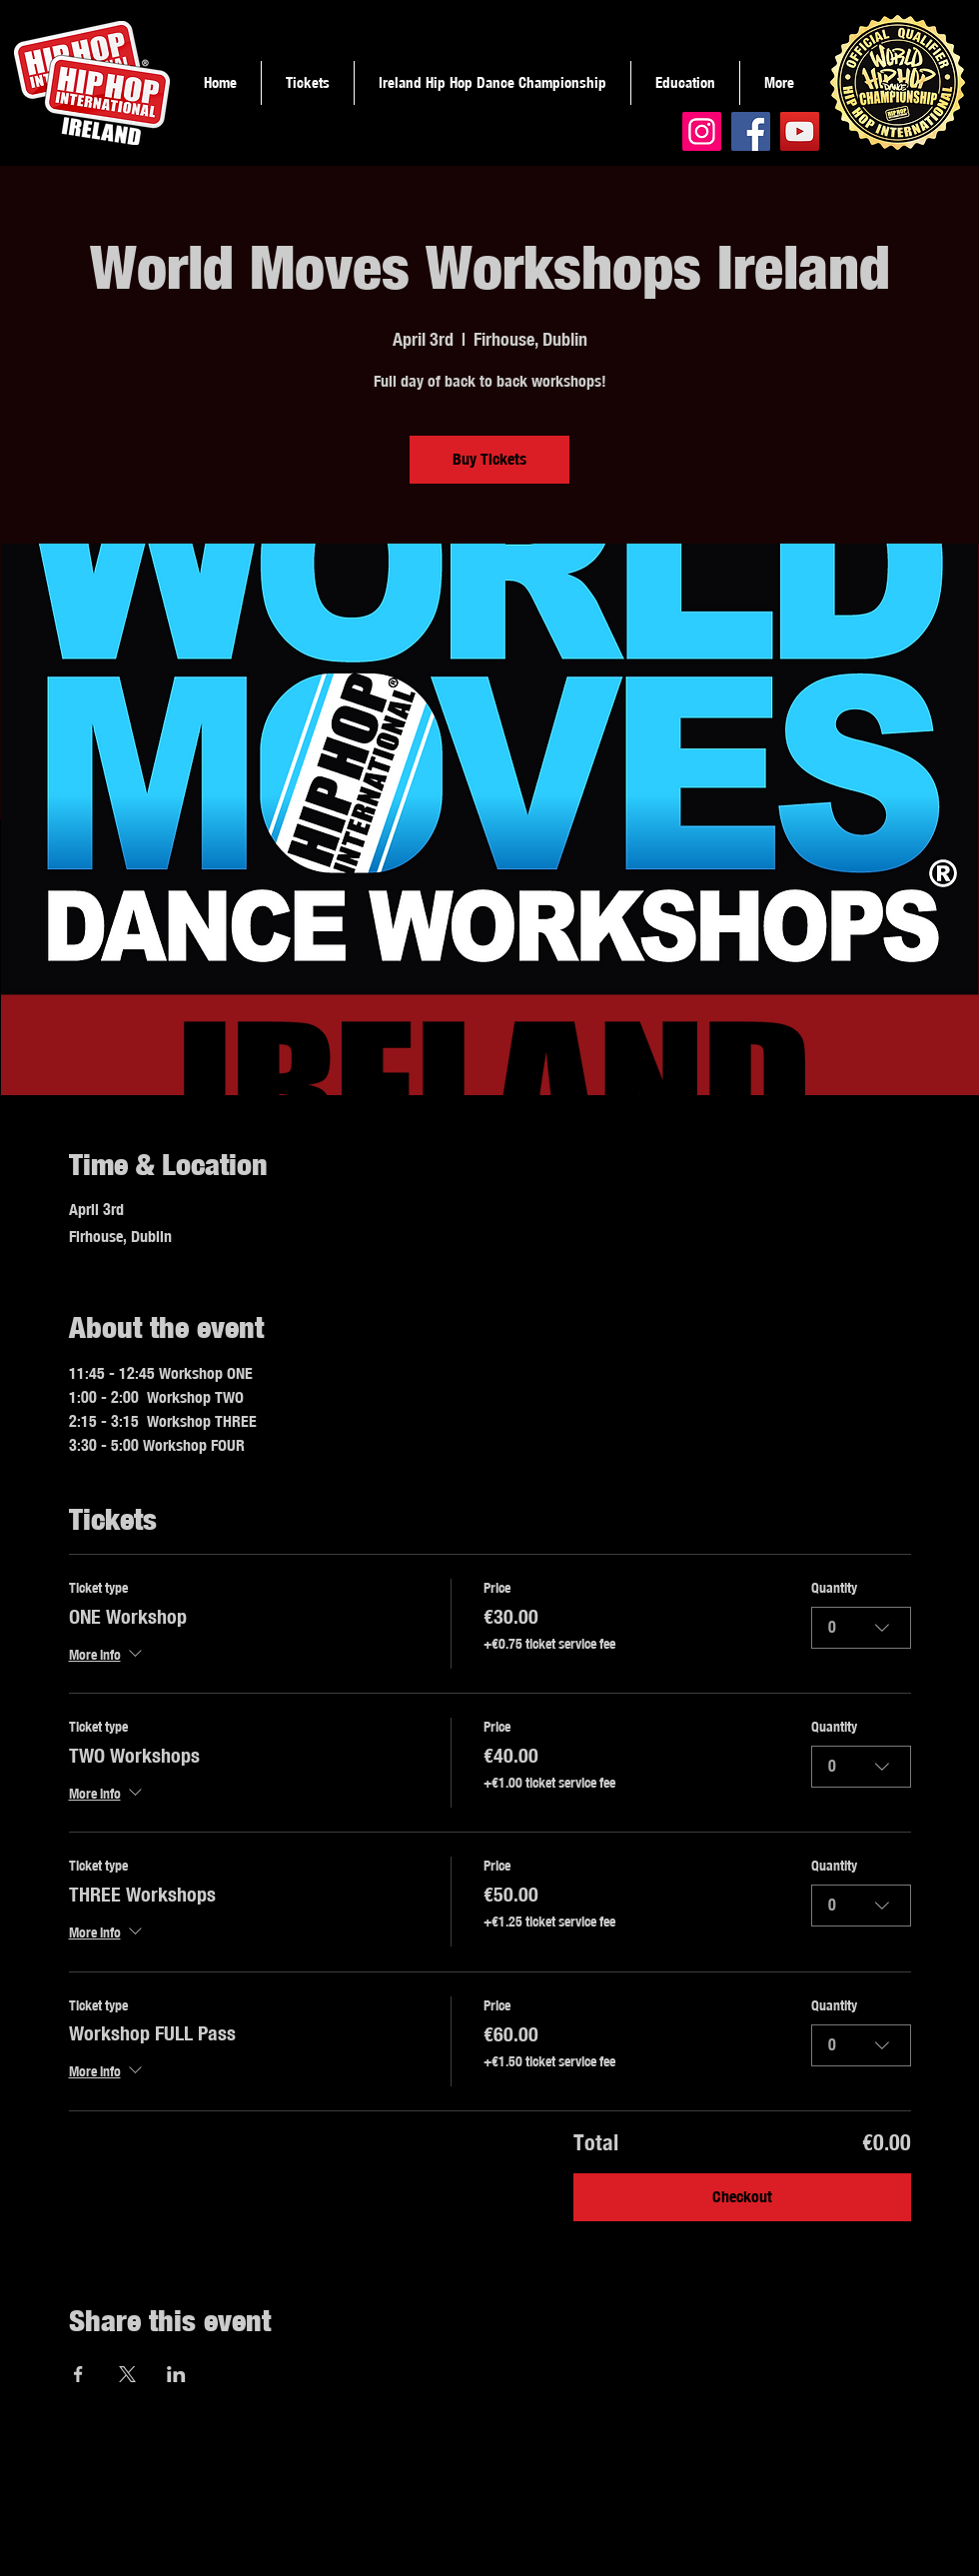 This screenshot has height=2576, width=979. What do you see at coordinates (127, 2374) in the screenshot?
I see `[Share event on X]` at bounding box center [127, 2374].